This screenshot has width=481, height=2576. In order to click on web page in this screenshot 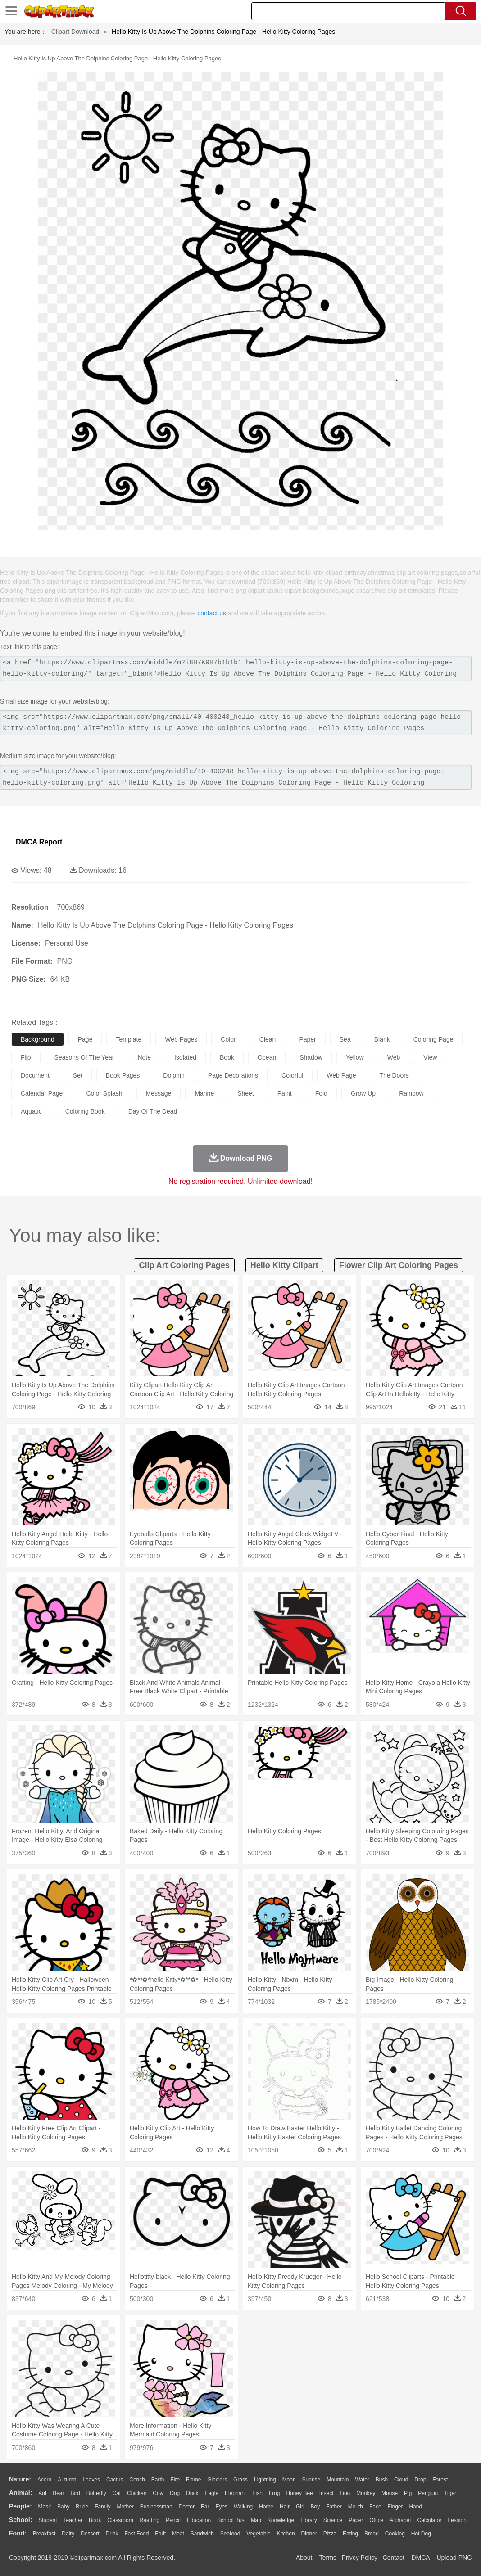, I will do `click(341, 1075)`.